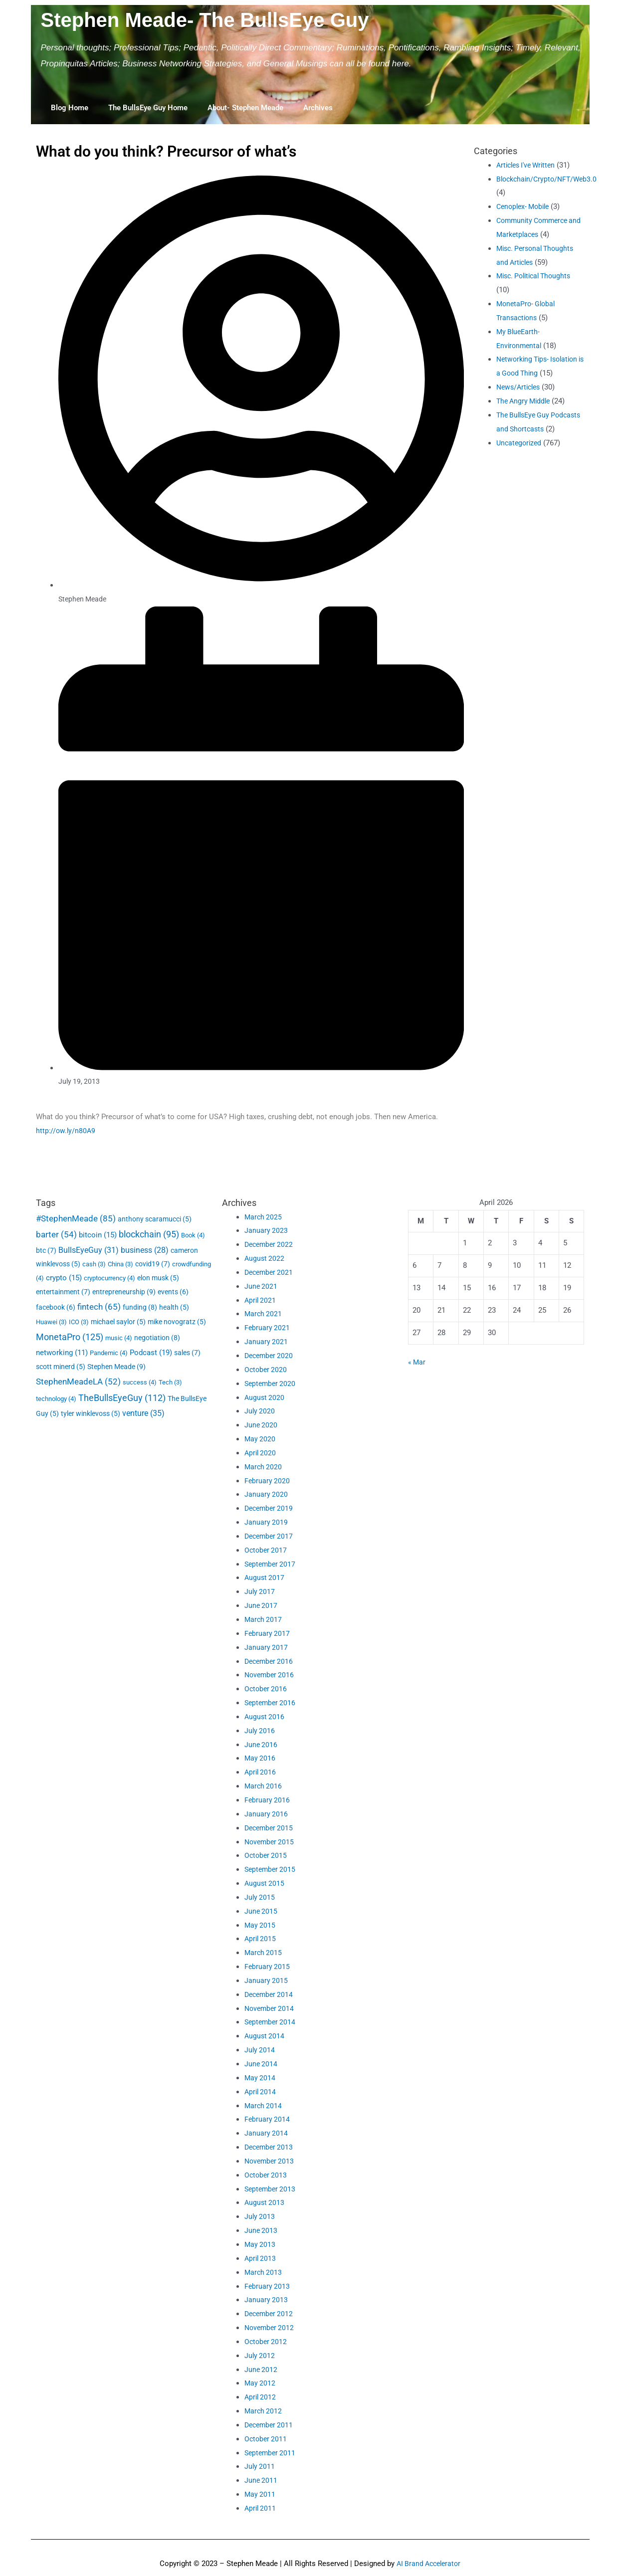 This screenshot has width=620, height=2576. What do you see at coordinates (99, 1307) in the screenshot?
I see `fintech [fintech (65 items)]` at bounding box center [99, 1307].